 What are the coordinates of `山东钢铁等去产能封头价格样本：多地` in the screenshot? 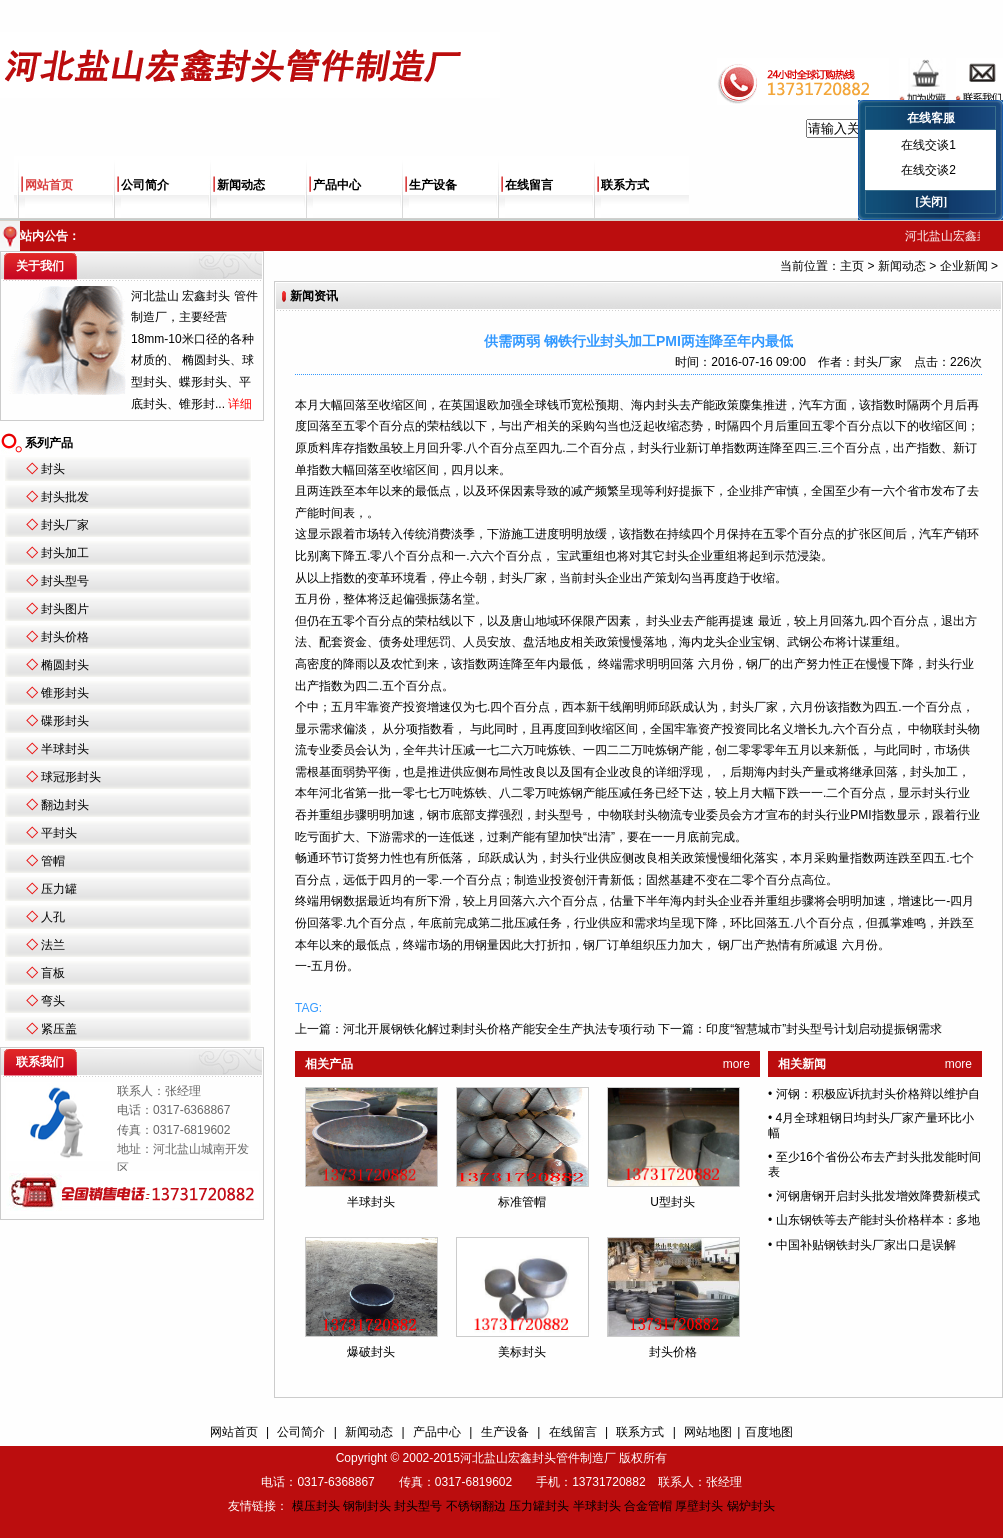 It's located at (878, 1220).